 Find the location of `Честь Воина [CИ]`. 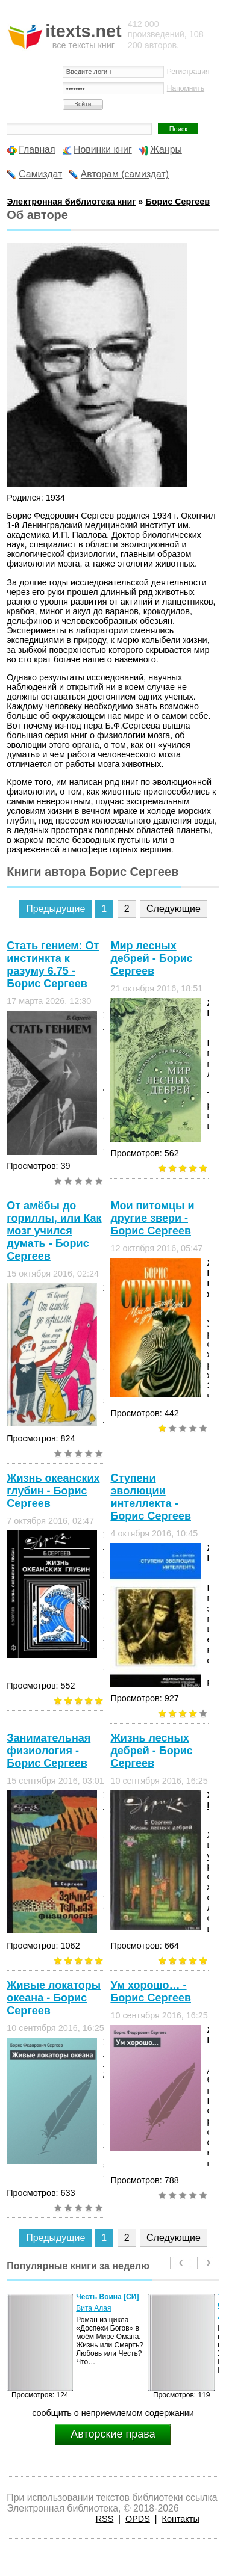

Честь Воина [CИ] is located at coordinates (107, 2297).